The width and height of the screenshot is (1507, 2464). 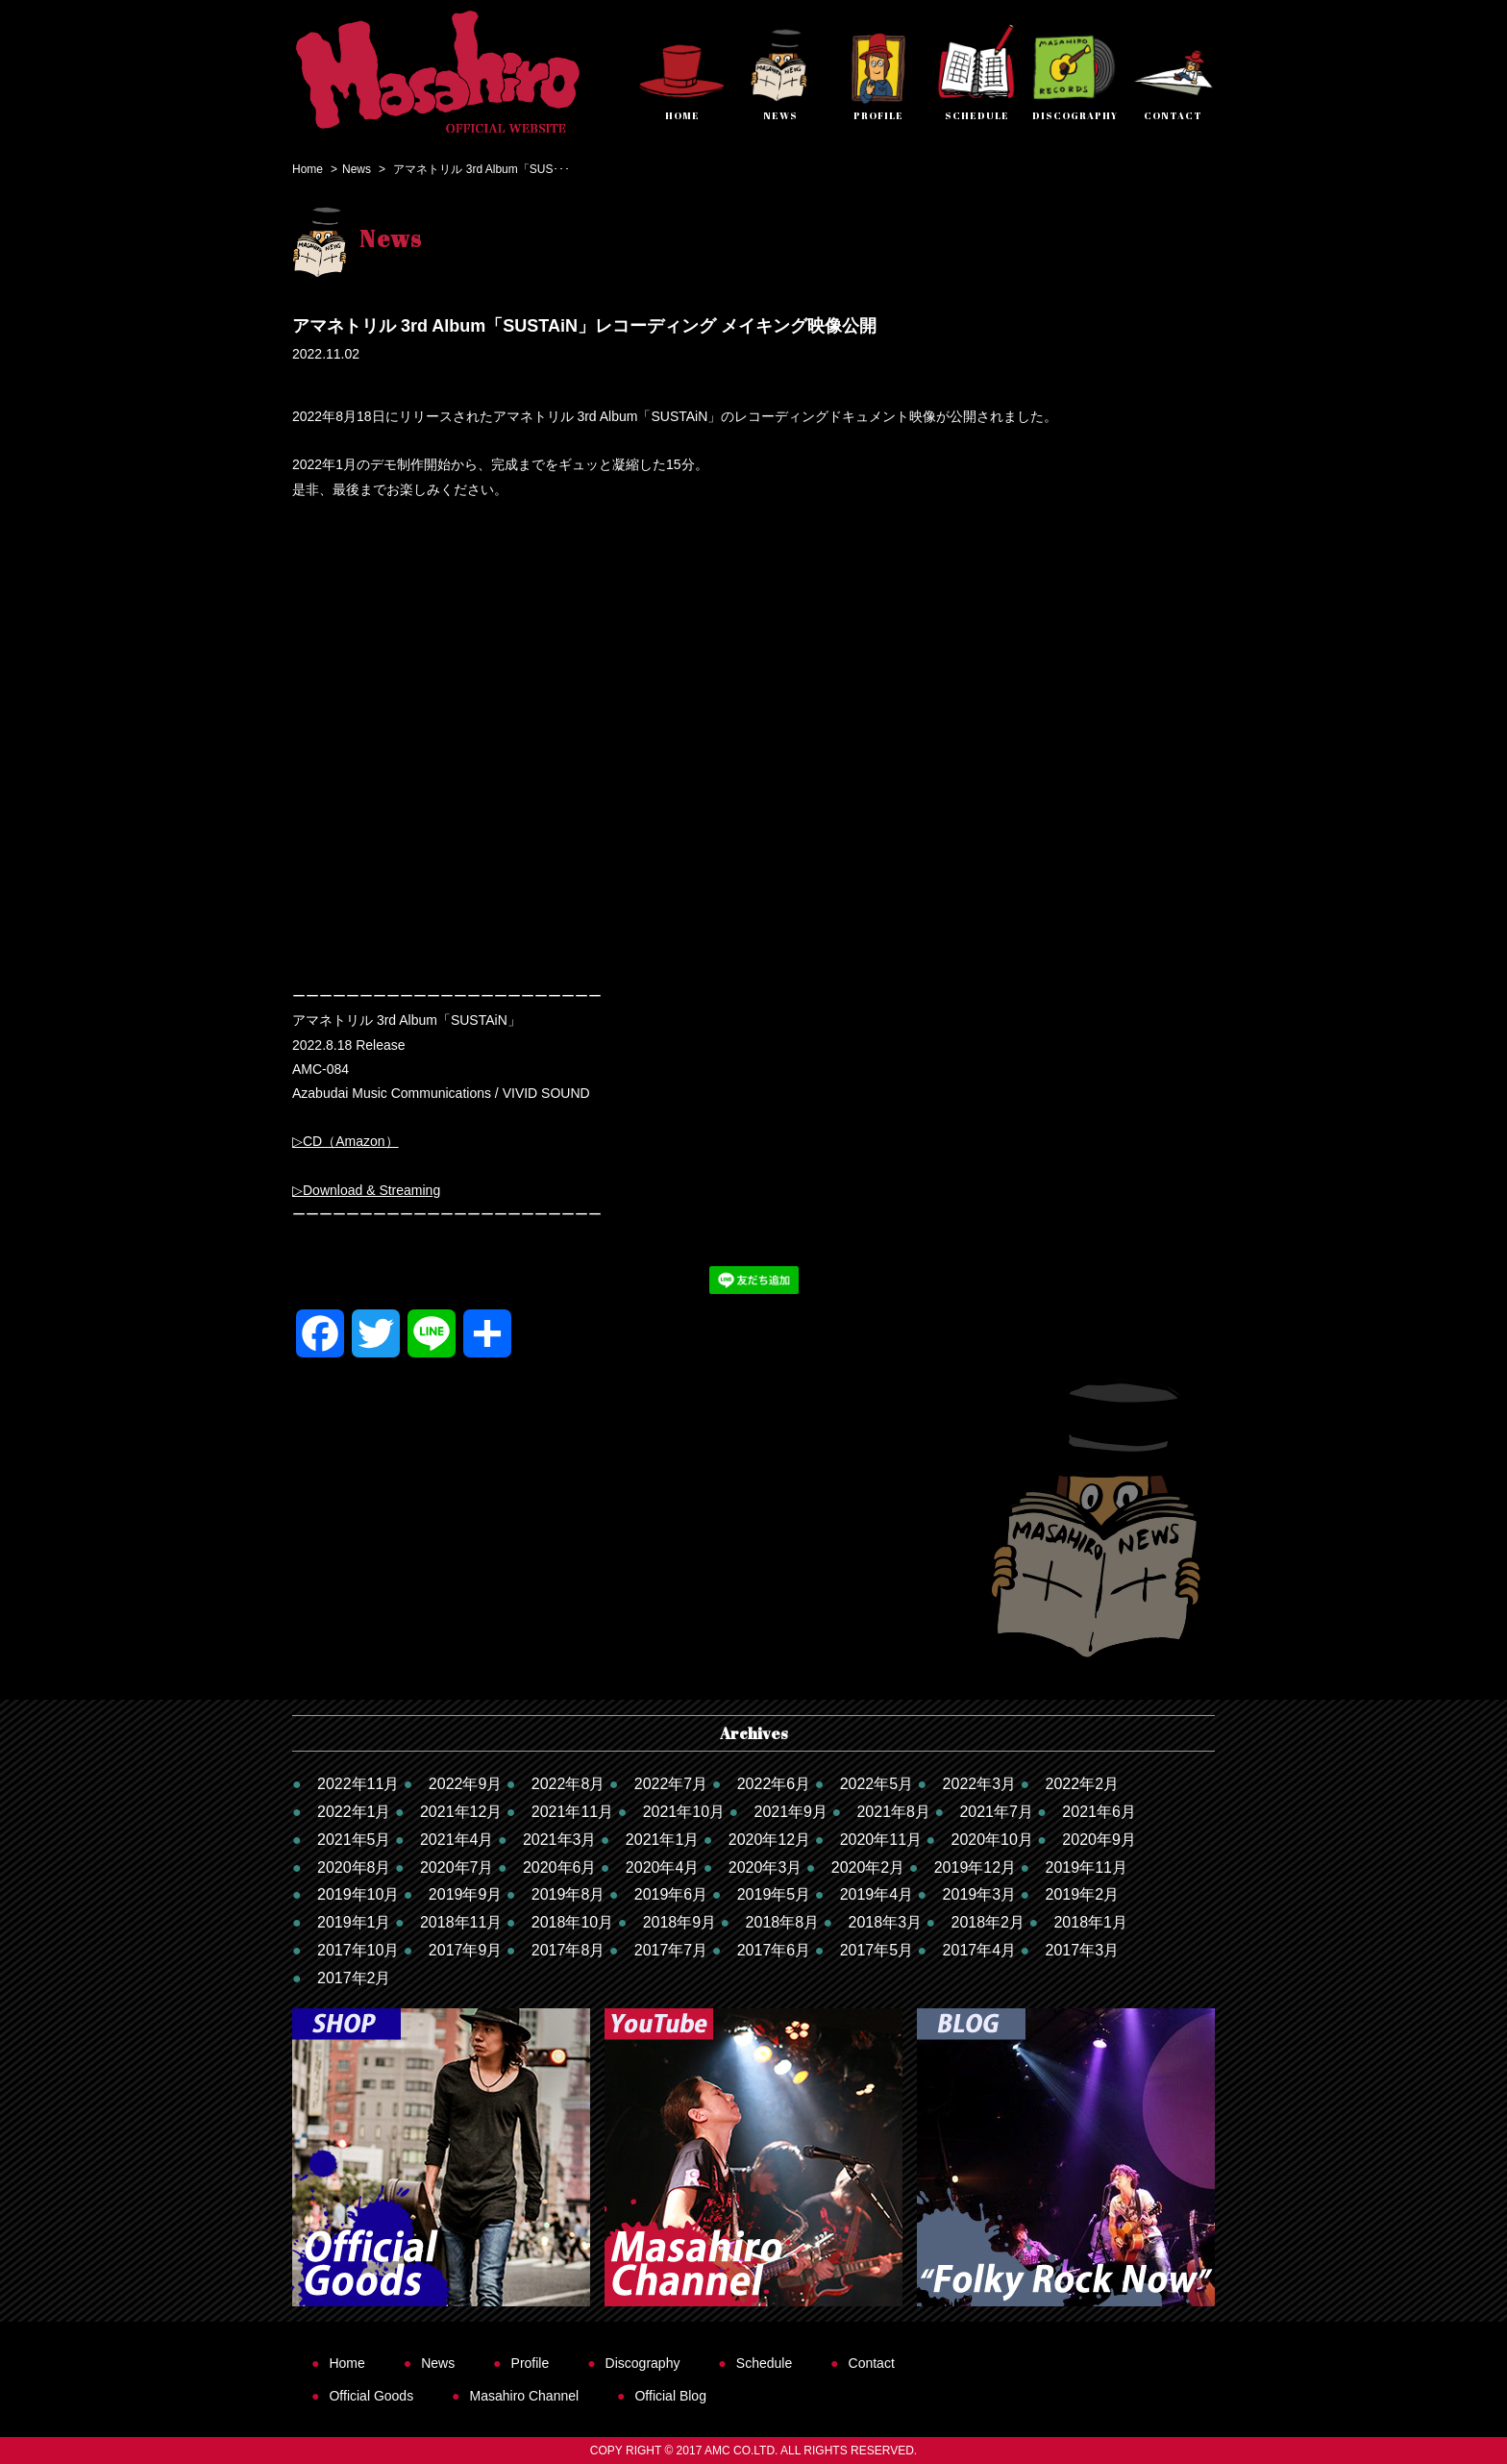 What do you see at coordinates (1099, 1839) in the screenshot?
I see `2020年9月` at bounding box center [1099, 1839].